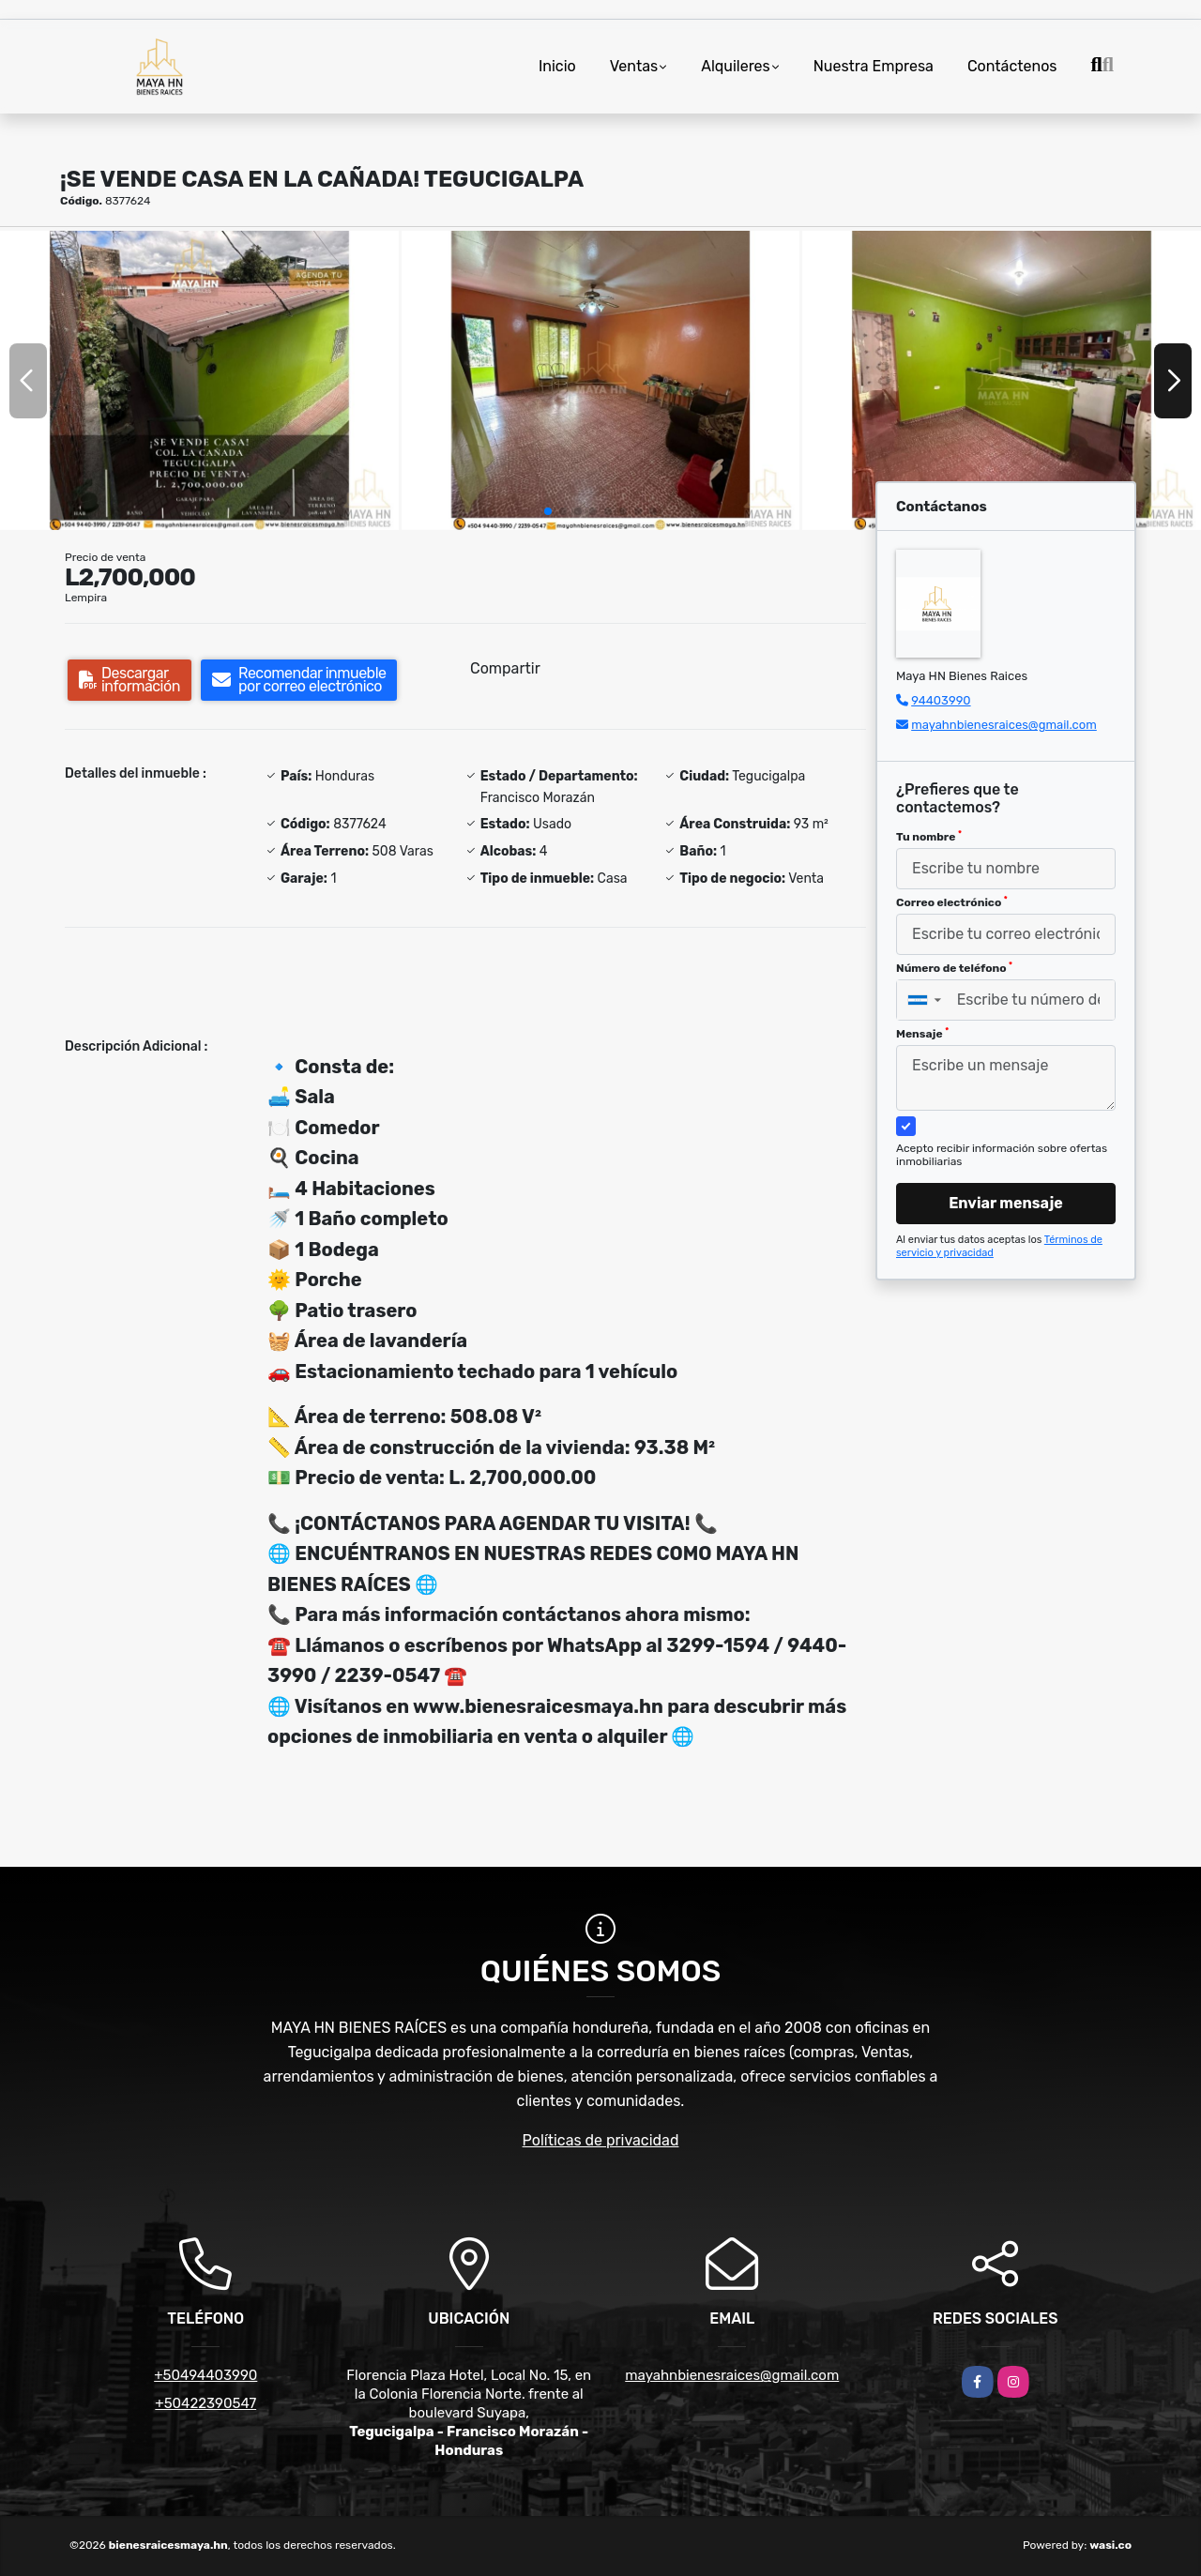 Image resolution: width=1201 pixels, height=2576 pixels. I want to click on Inicio, so click(557, 66).